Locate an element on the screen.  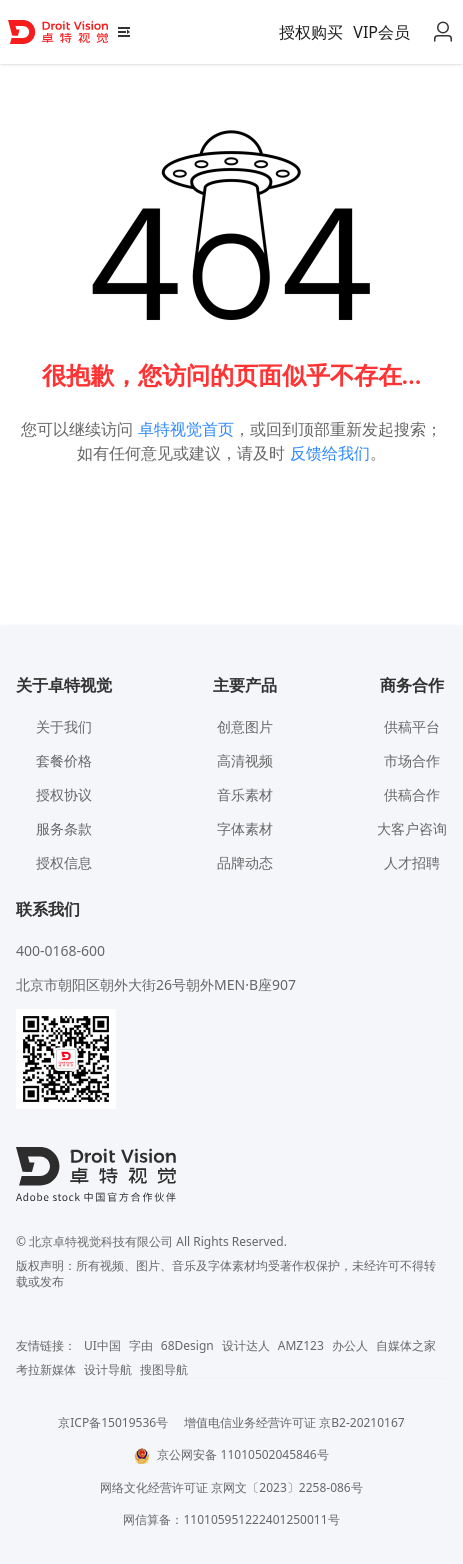
关于我们 is located at coordinates (64, 726).